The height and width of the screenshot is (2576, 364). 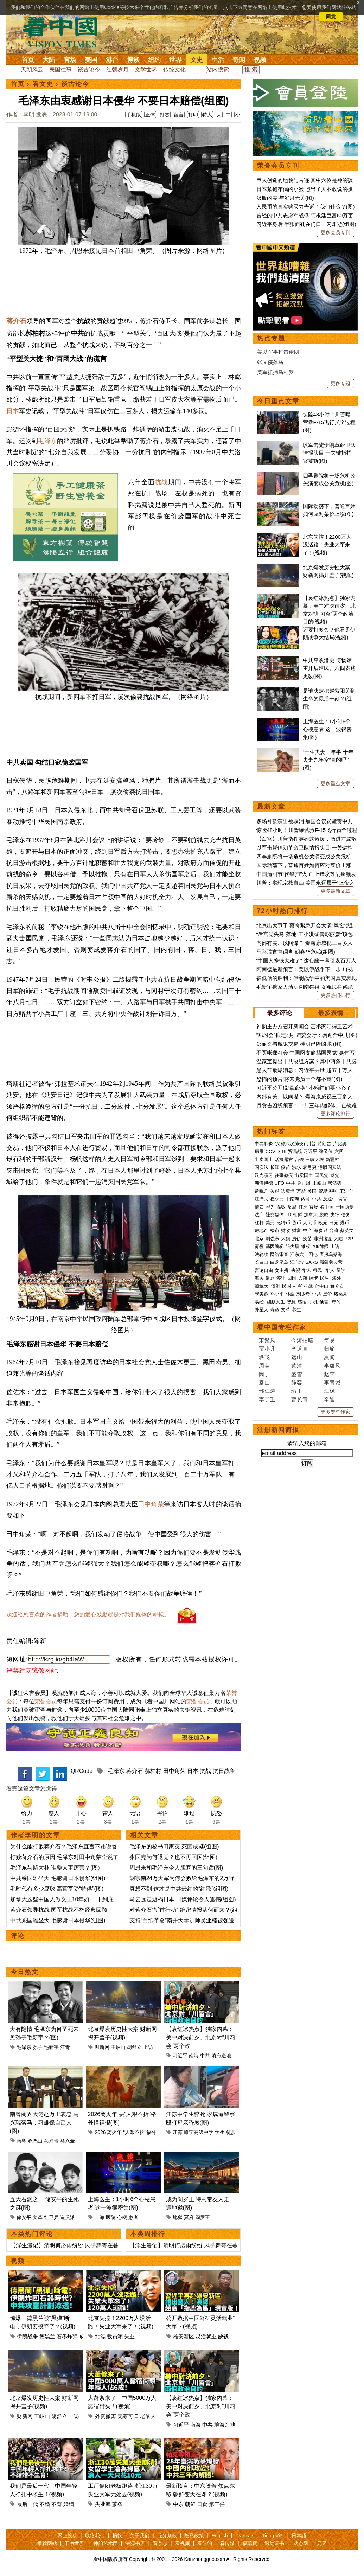 I want to click on 地狱, so click(x=178, y=2217).